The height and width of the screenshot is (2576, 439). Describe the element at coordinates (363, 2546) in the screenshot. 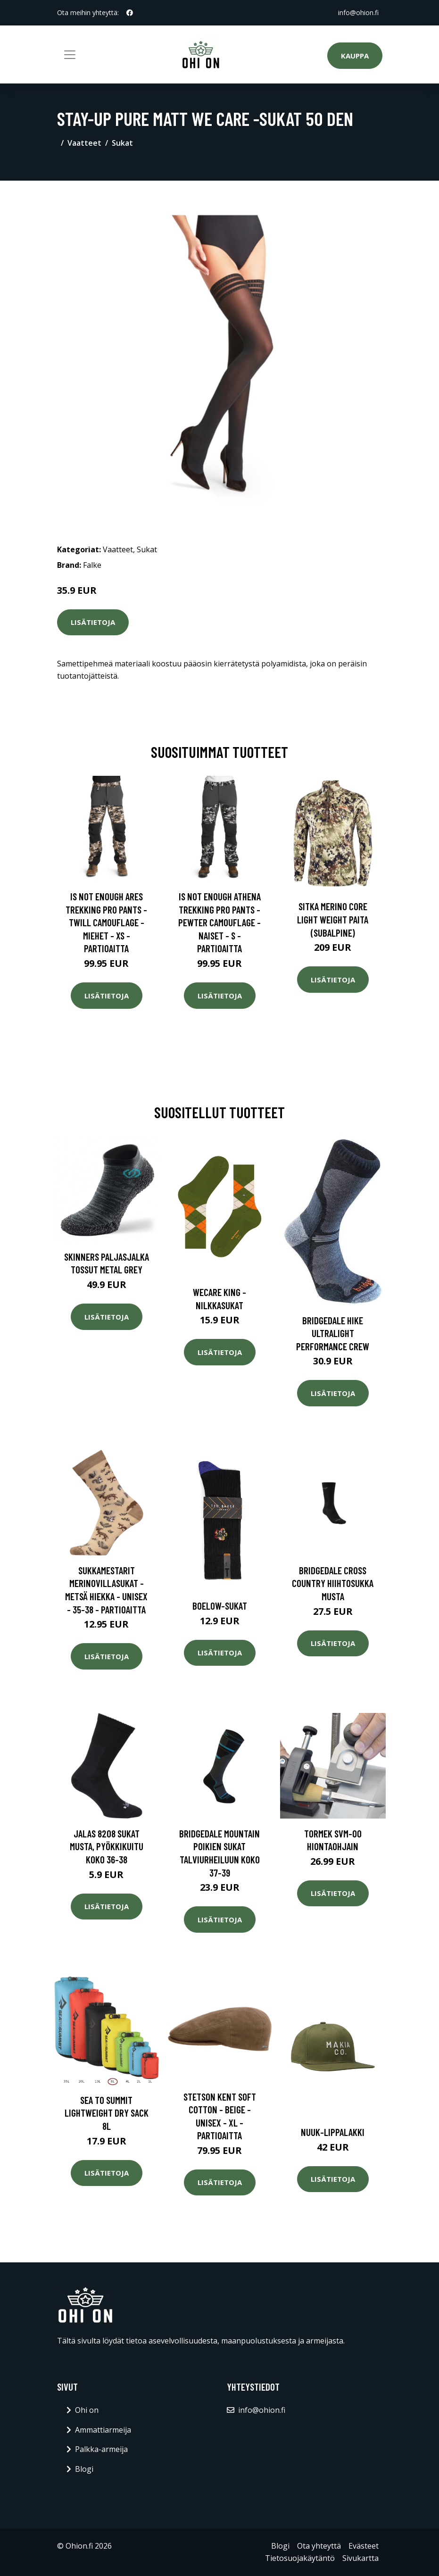

I see `Evästeet` at that location.